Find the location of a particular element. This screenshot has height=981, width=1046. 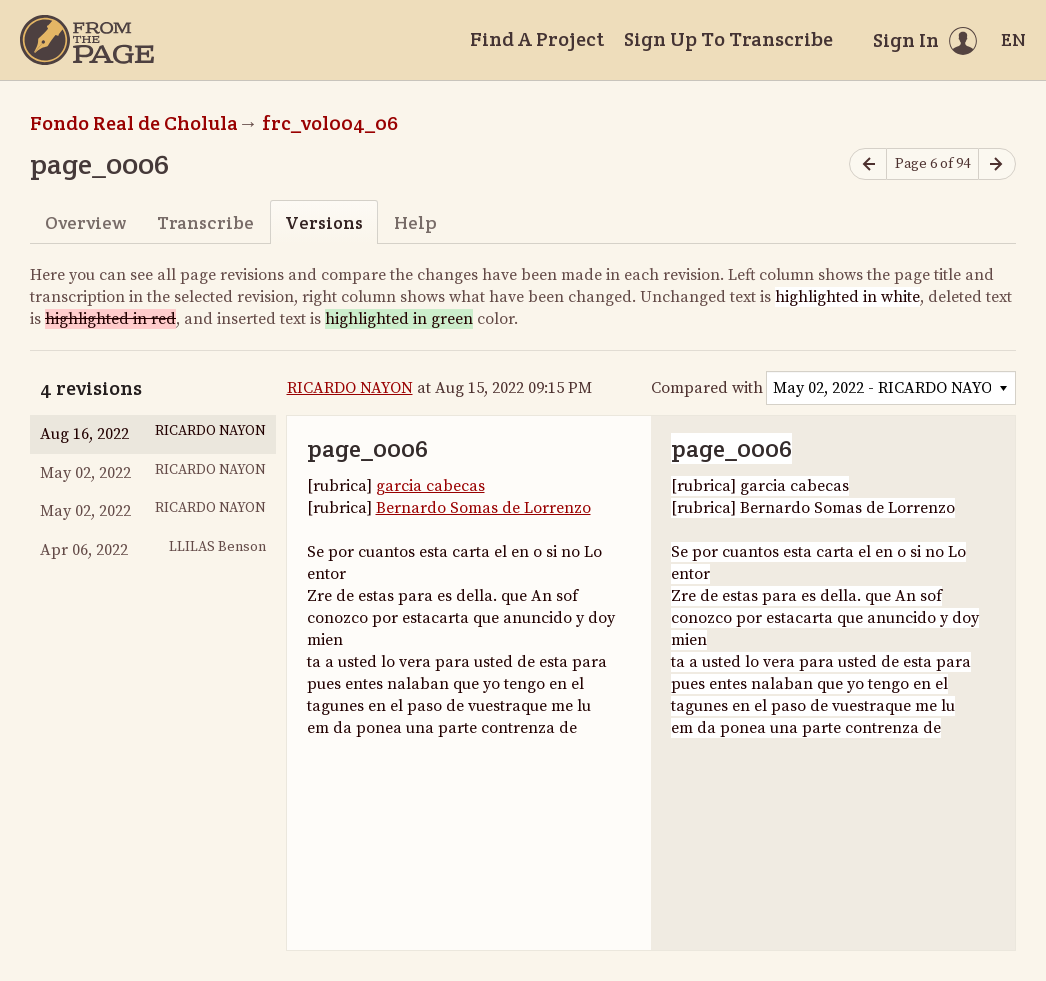

frc_vol004_06 is located at coordinates (330, 123).